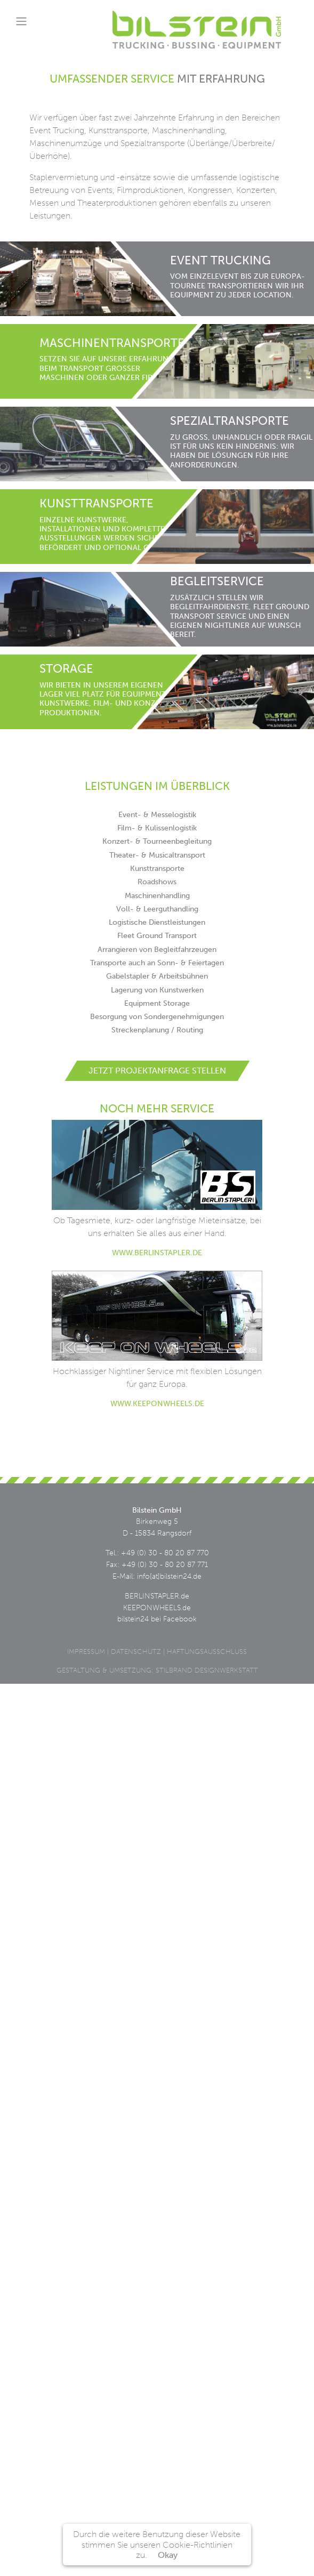 This screenshot has width=314, height=2576. I want to click on Datenschutz, so click(136, 1652).